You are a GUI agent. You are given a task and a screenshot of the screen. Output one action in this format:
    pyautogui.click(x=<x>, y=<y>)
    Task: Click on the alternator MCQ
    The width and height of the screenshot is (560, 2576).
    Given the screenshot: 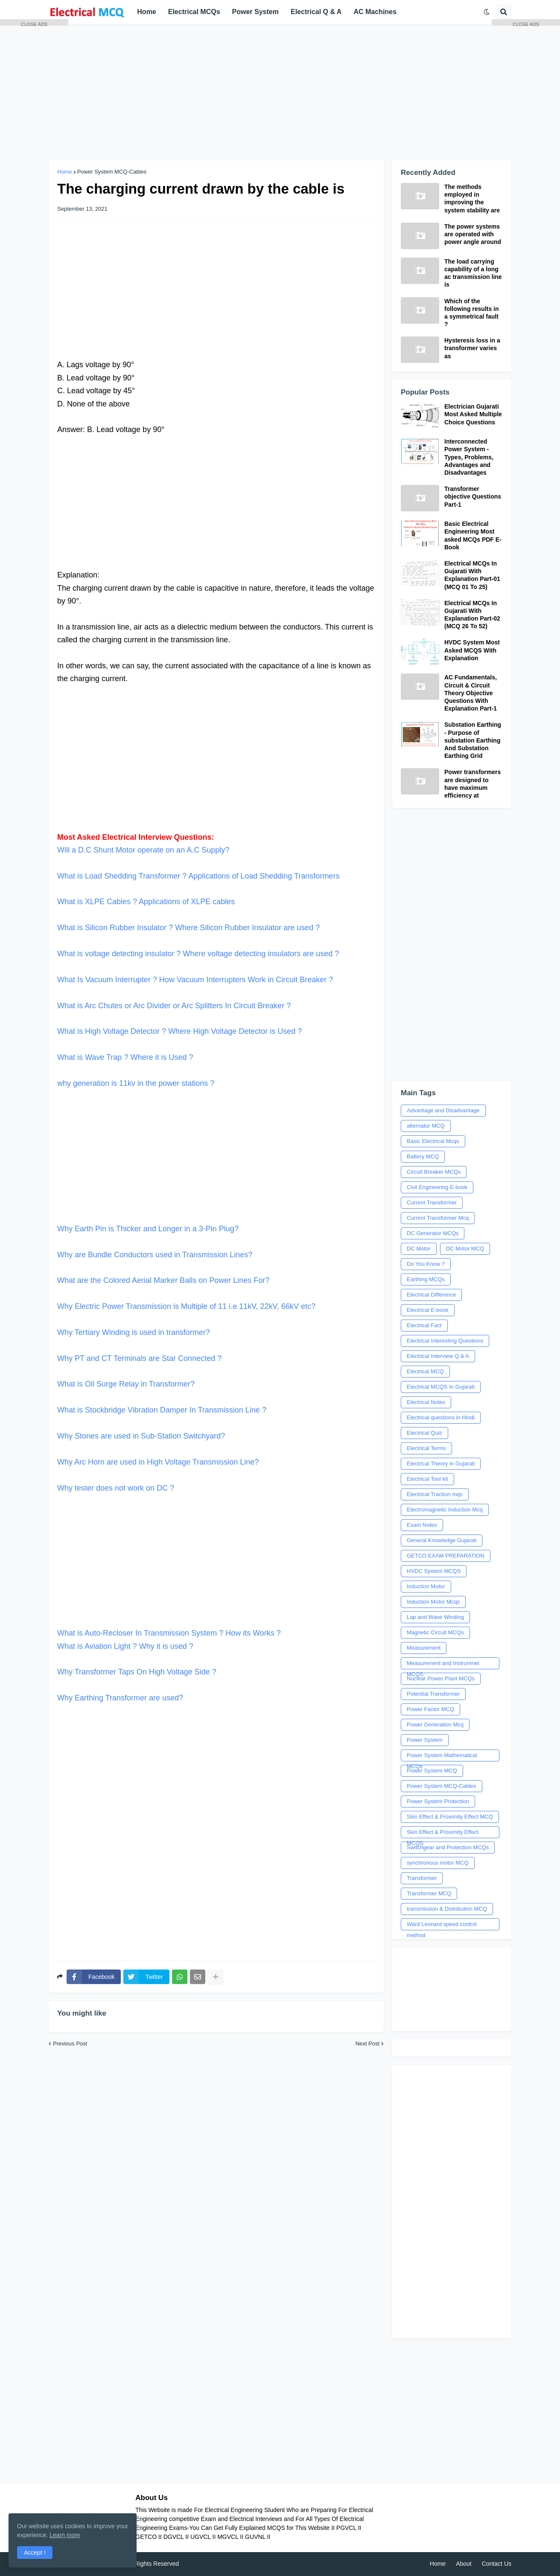 What is the action you would take?
    pyautogui.click(x=426, y=1126)
    